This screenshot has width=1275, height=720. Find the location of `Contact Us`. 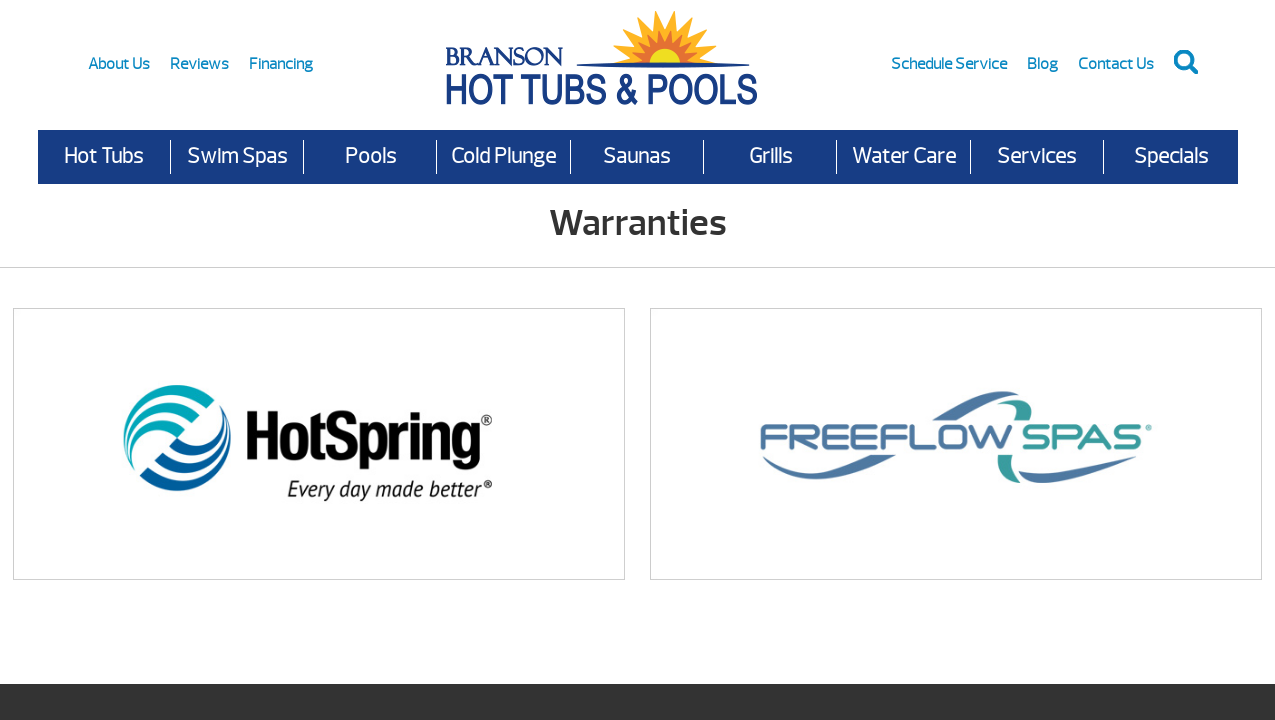

Contact Us is located at coordinates (1116, 64).